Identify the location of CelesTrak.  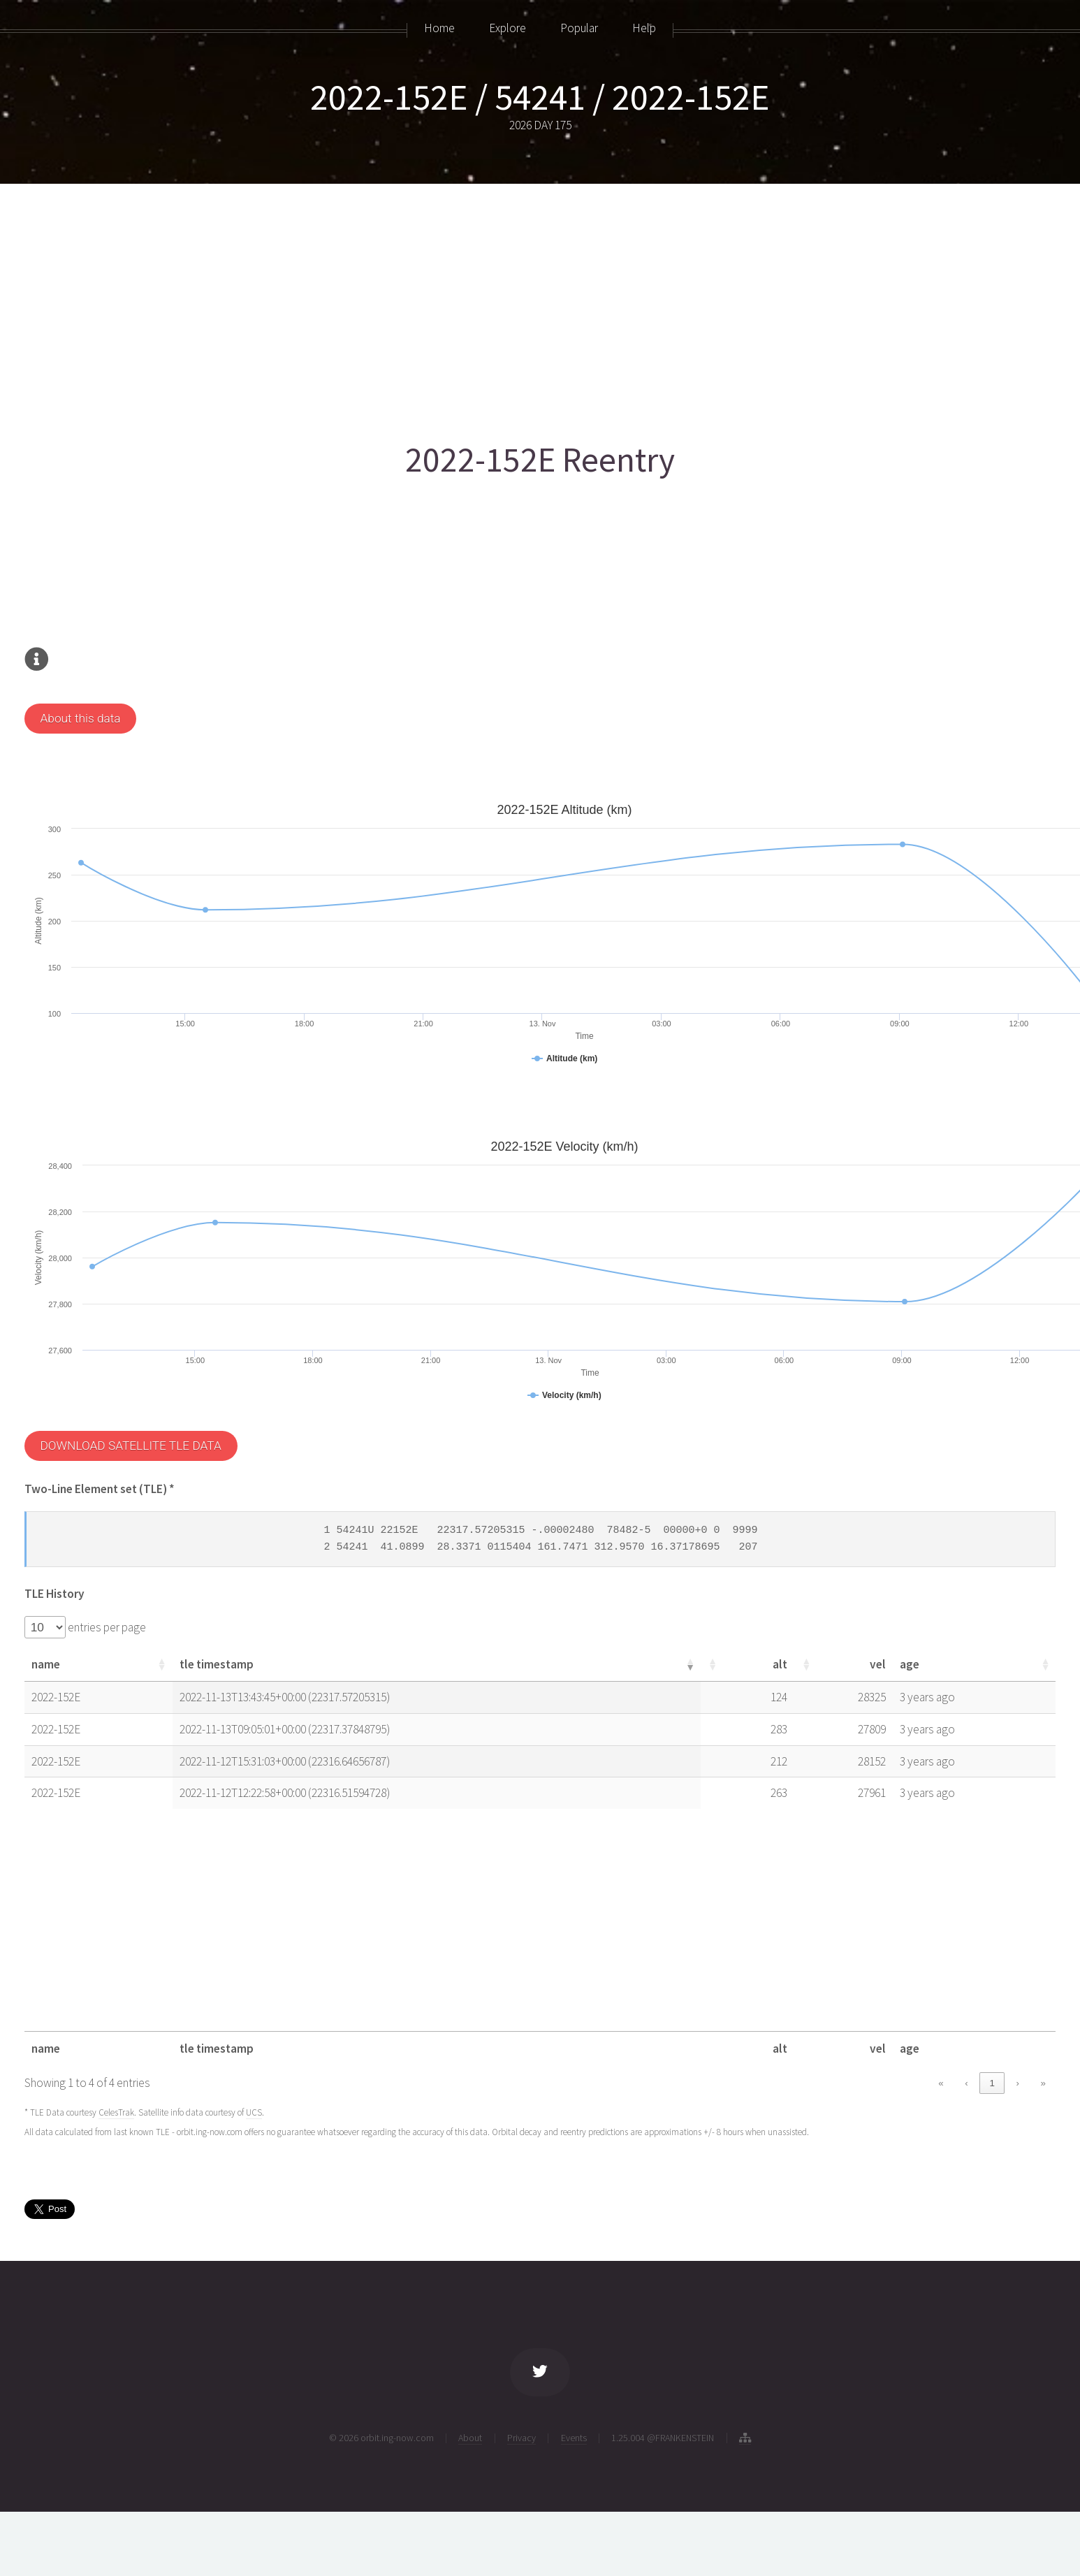
(116, 2112).